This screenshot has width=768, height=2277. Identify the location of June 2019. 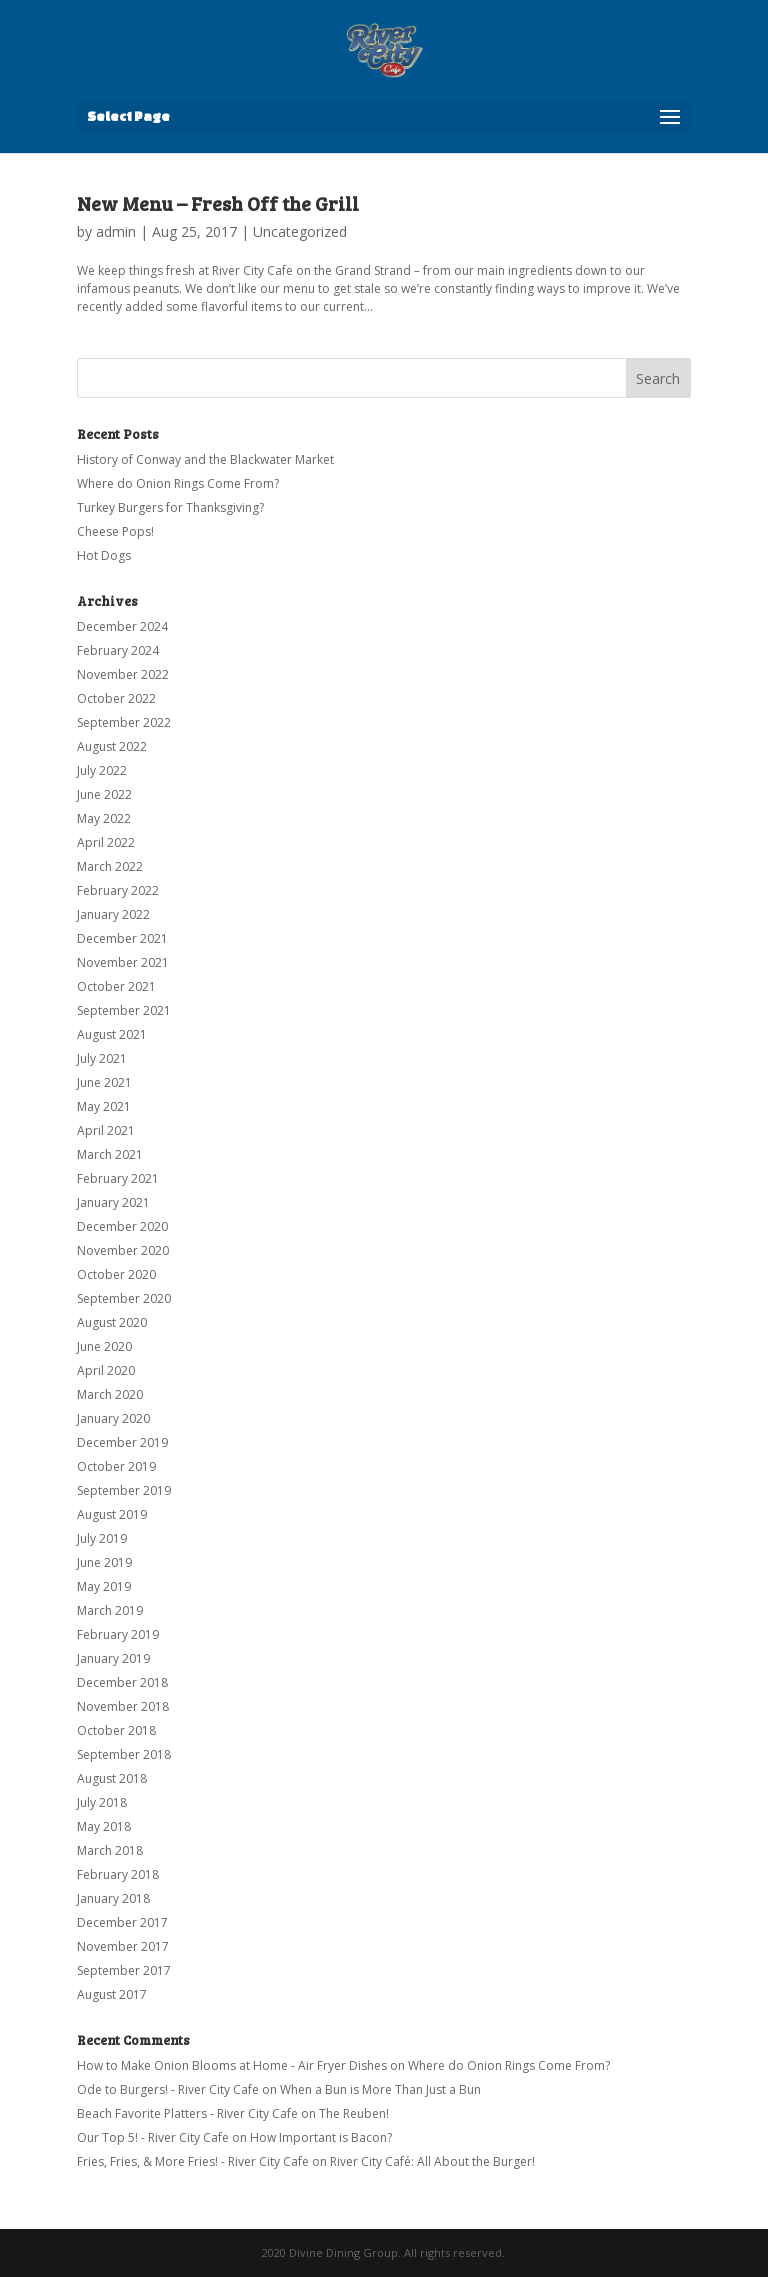
(104, 1562).